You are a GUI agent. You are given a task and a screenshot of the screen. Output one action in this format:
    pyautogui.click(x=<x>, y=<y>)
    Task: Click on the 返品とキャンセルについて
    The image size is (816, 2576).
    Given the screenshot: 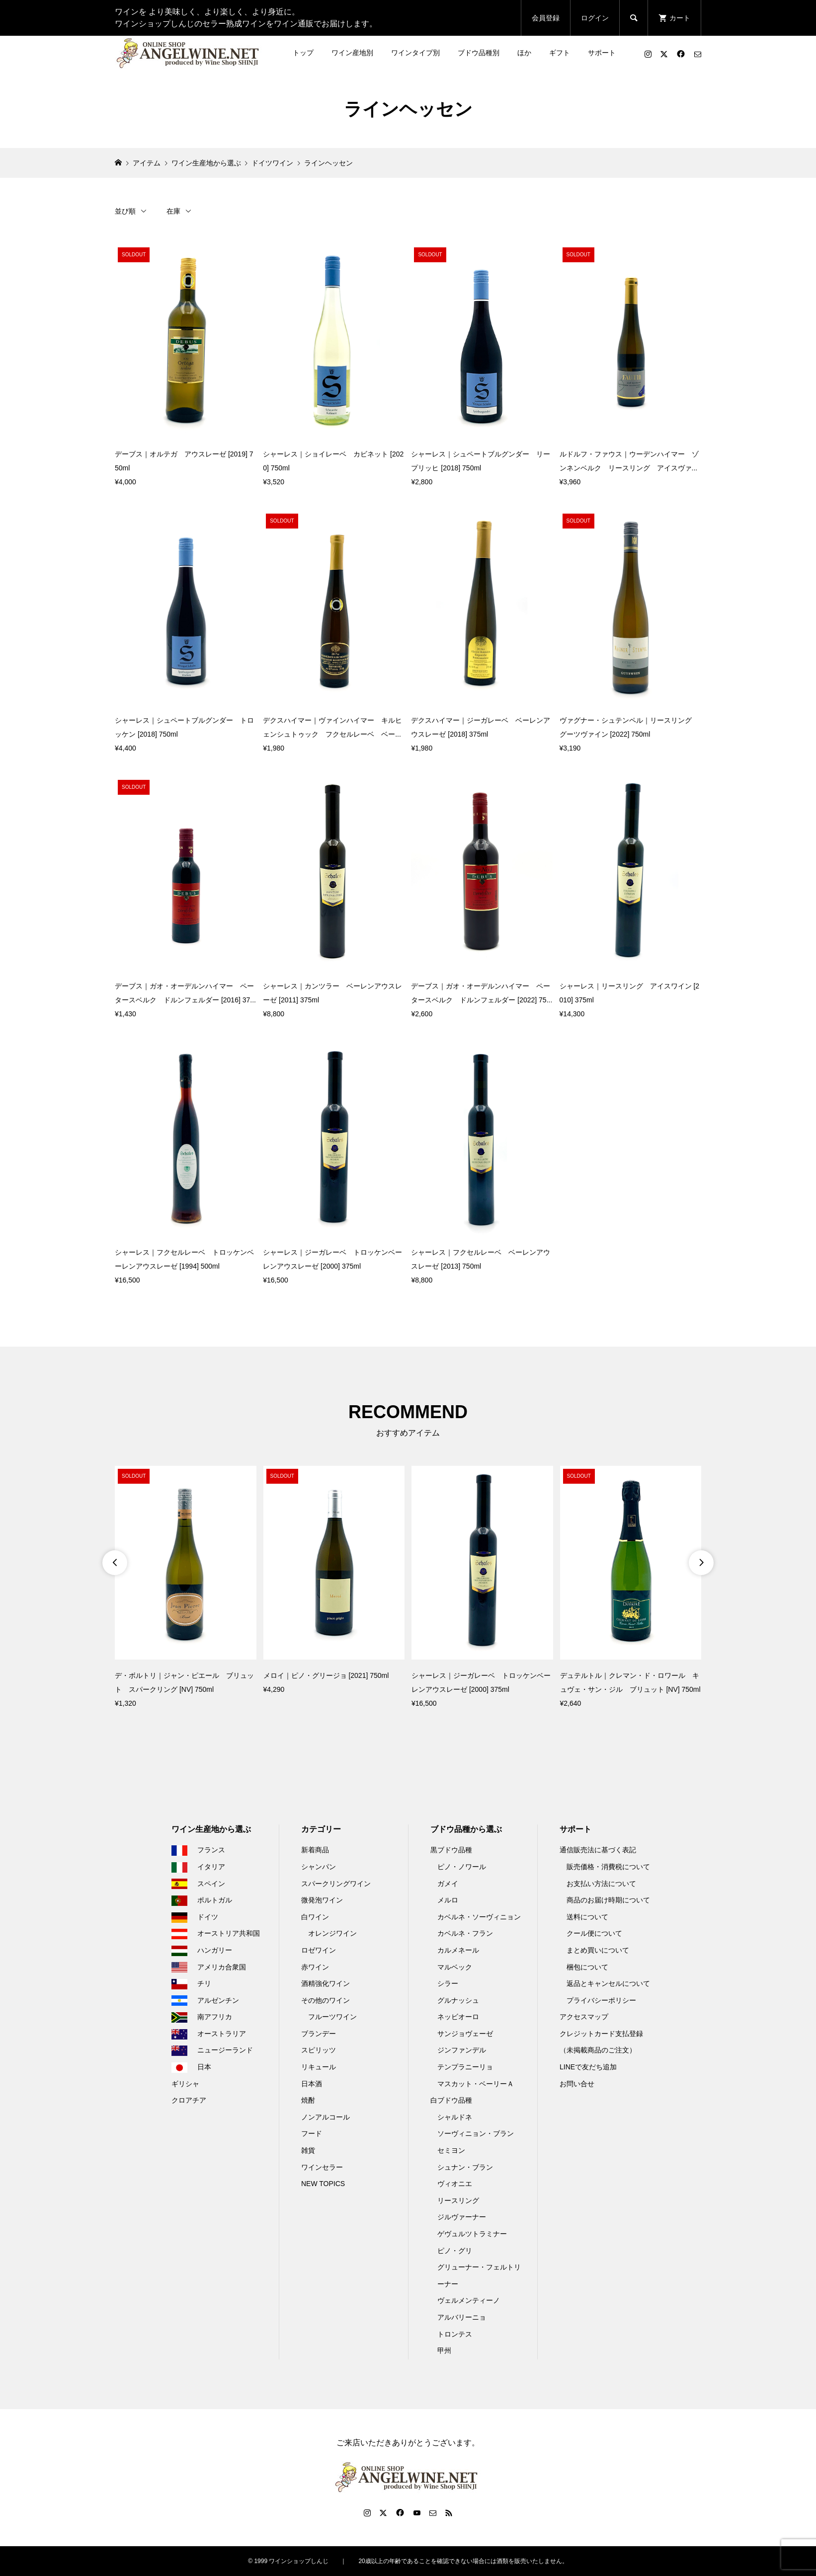 What is the action you would take?
    pyautogui.click(x=608, y=1983)
    